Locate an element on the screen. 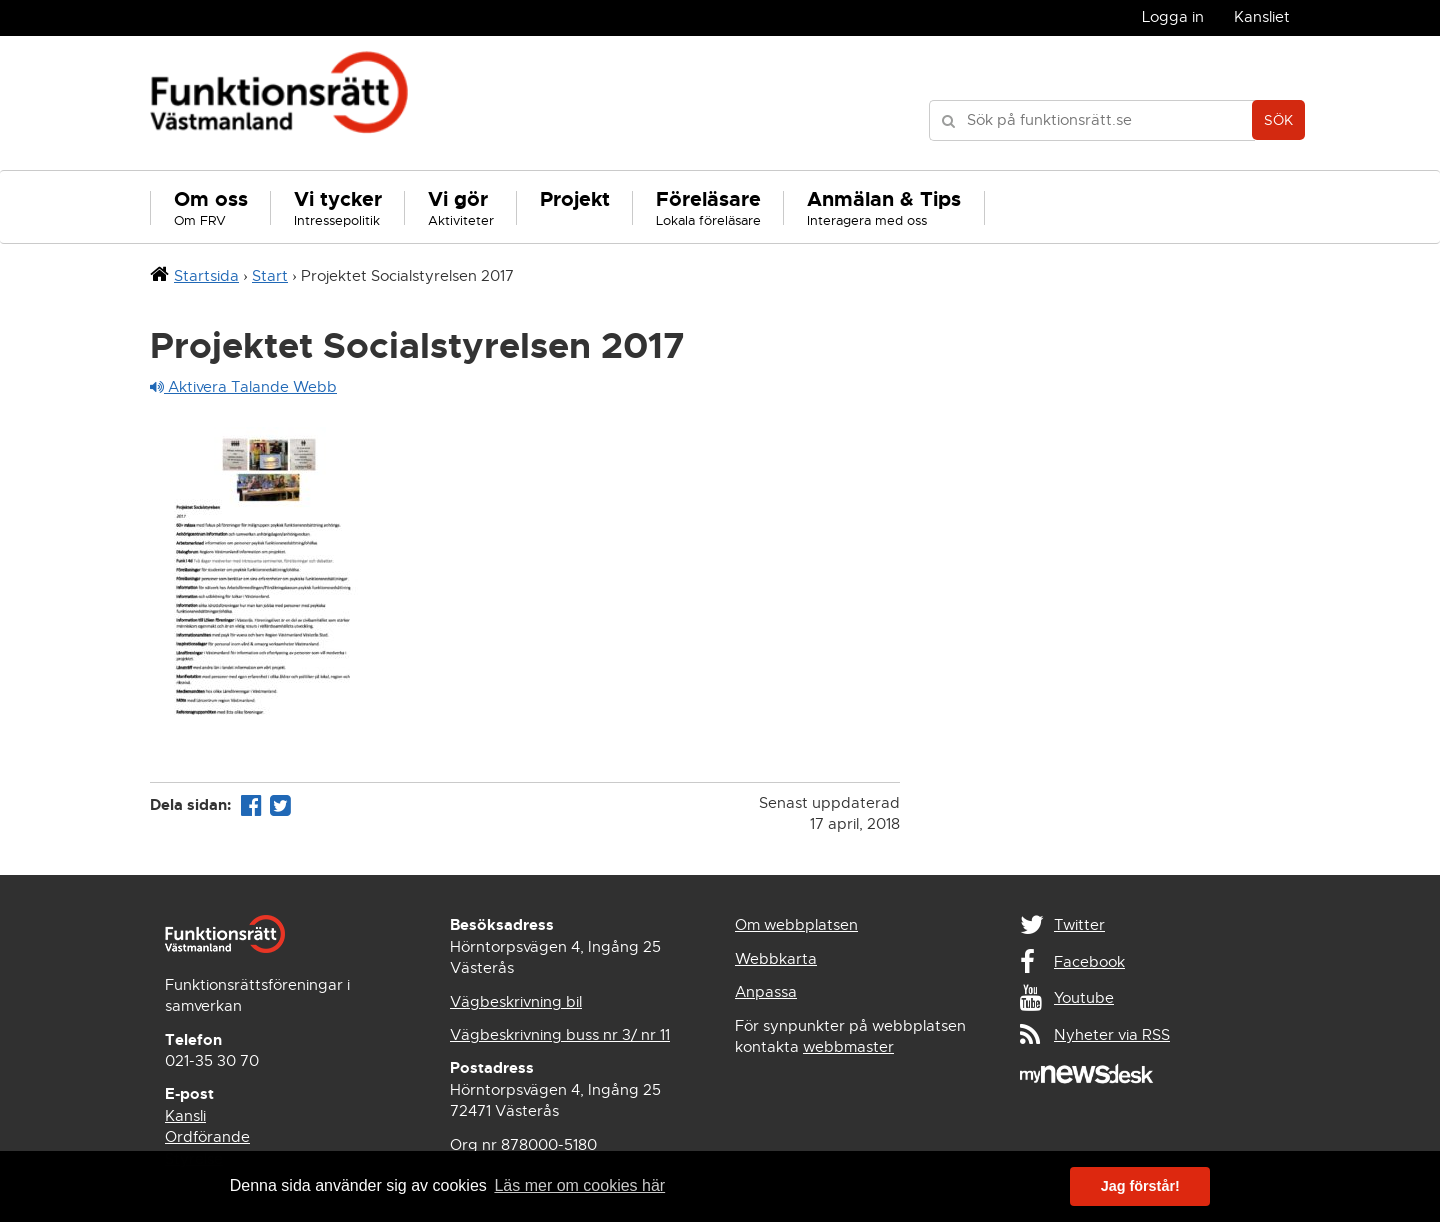  Om webbplatsen is located at coordinates (796, 925).